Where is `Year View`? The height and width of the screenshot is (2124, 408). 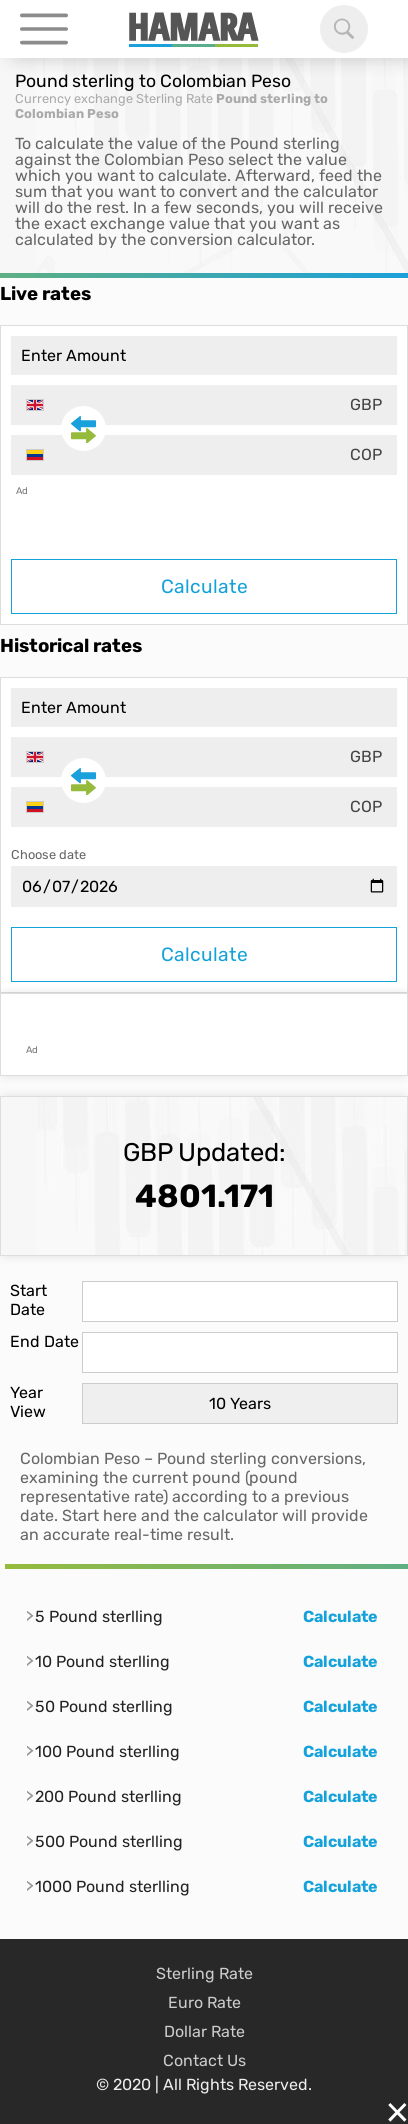 Year View is located at coordinates (28, 1402).